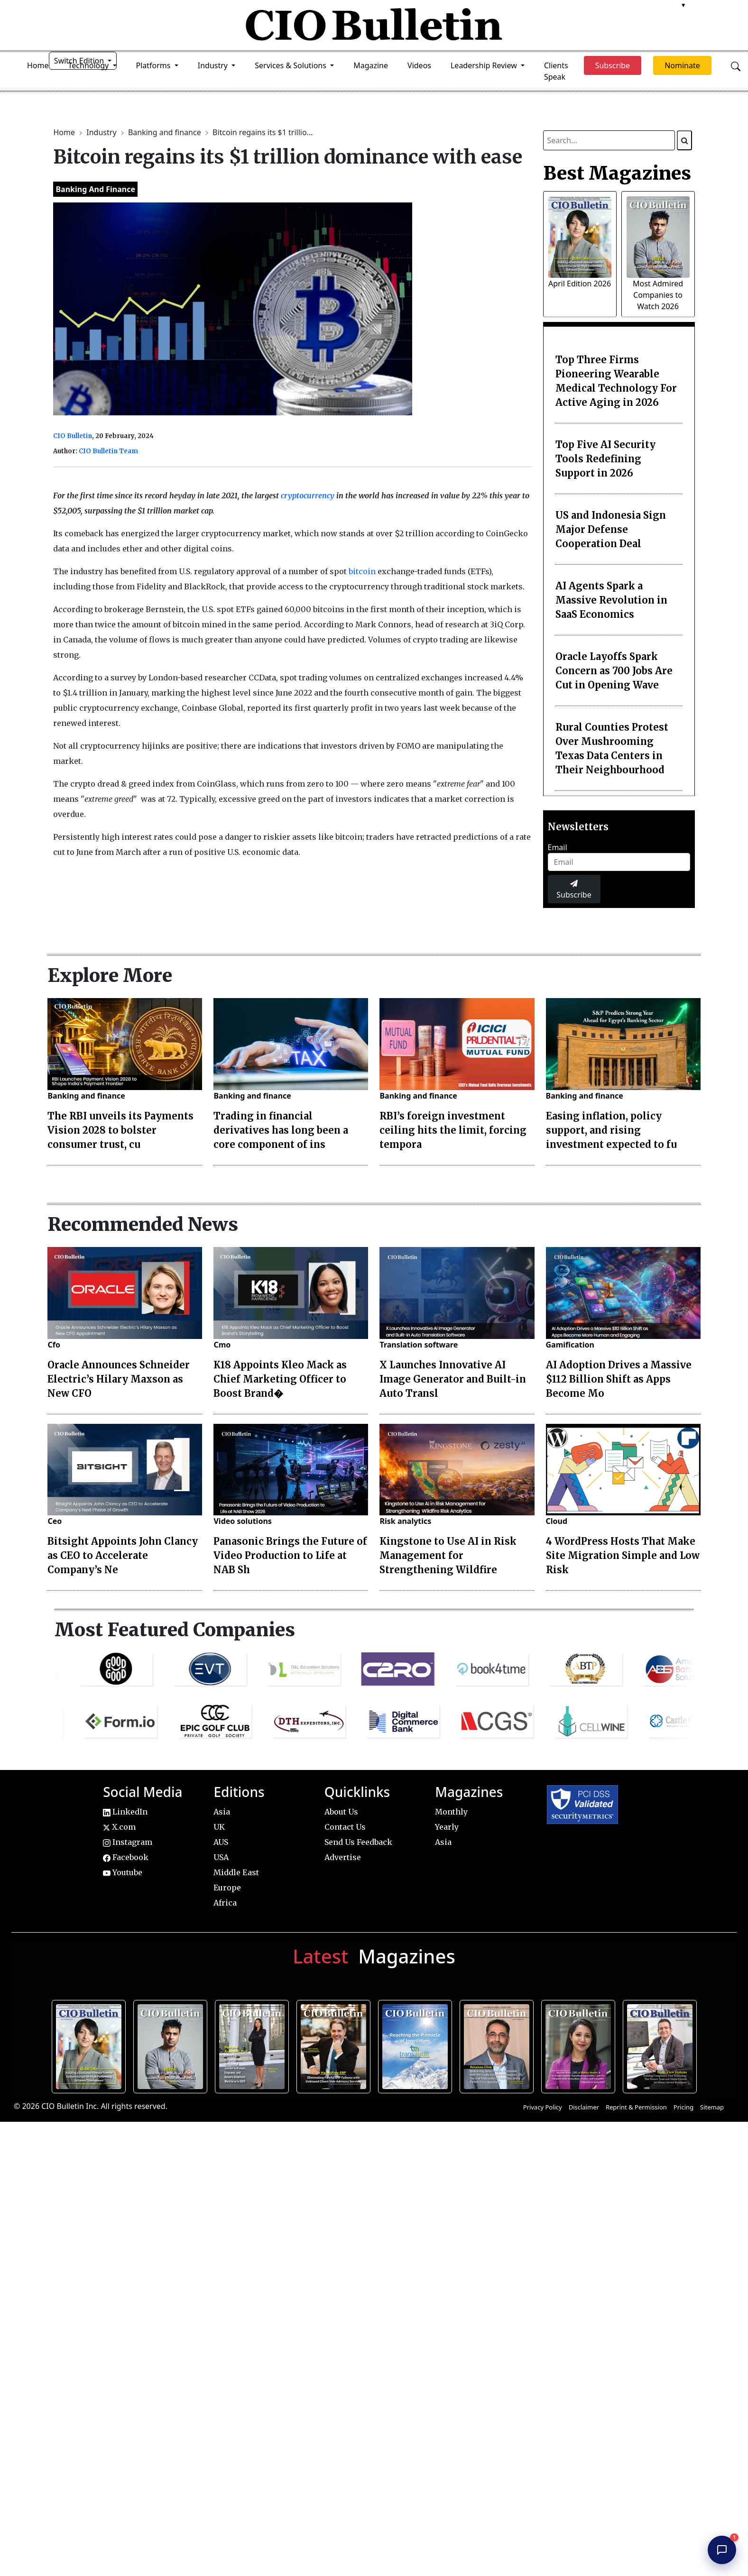 The height and width of the screenshot is (2576, 748). I want to click on X.com, so click(119, 1827).